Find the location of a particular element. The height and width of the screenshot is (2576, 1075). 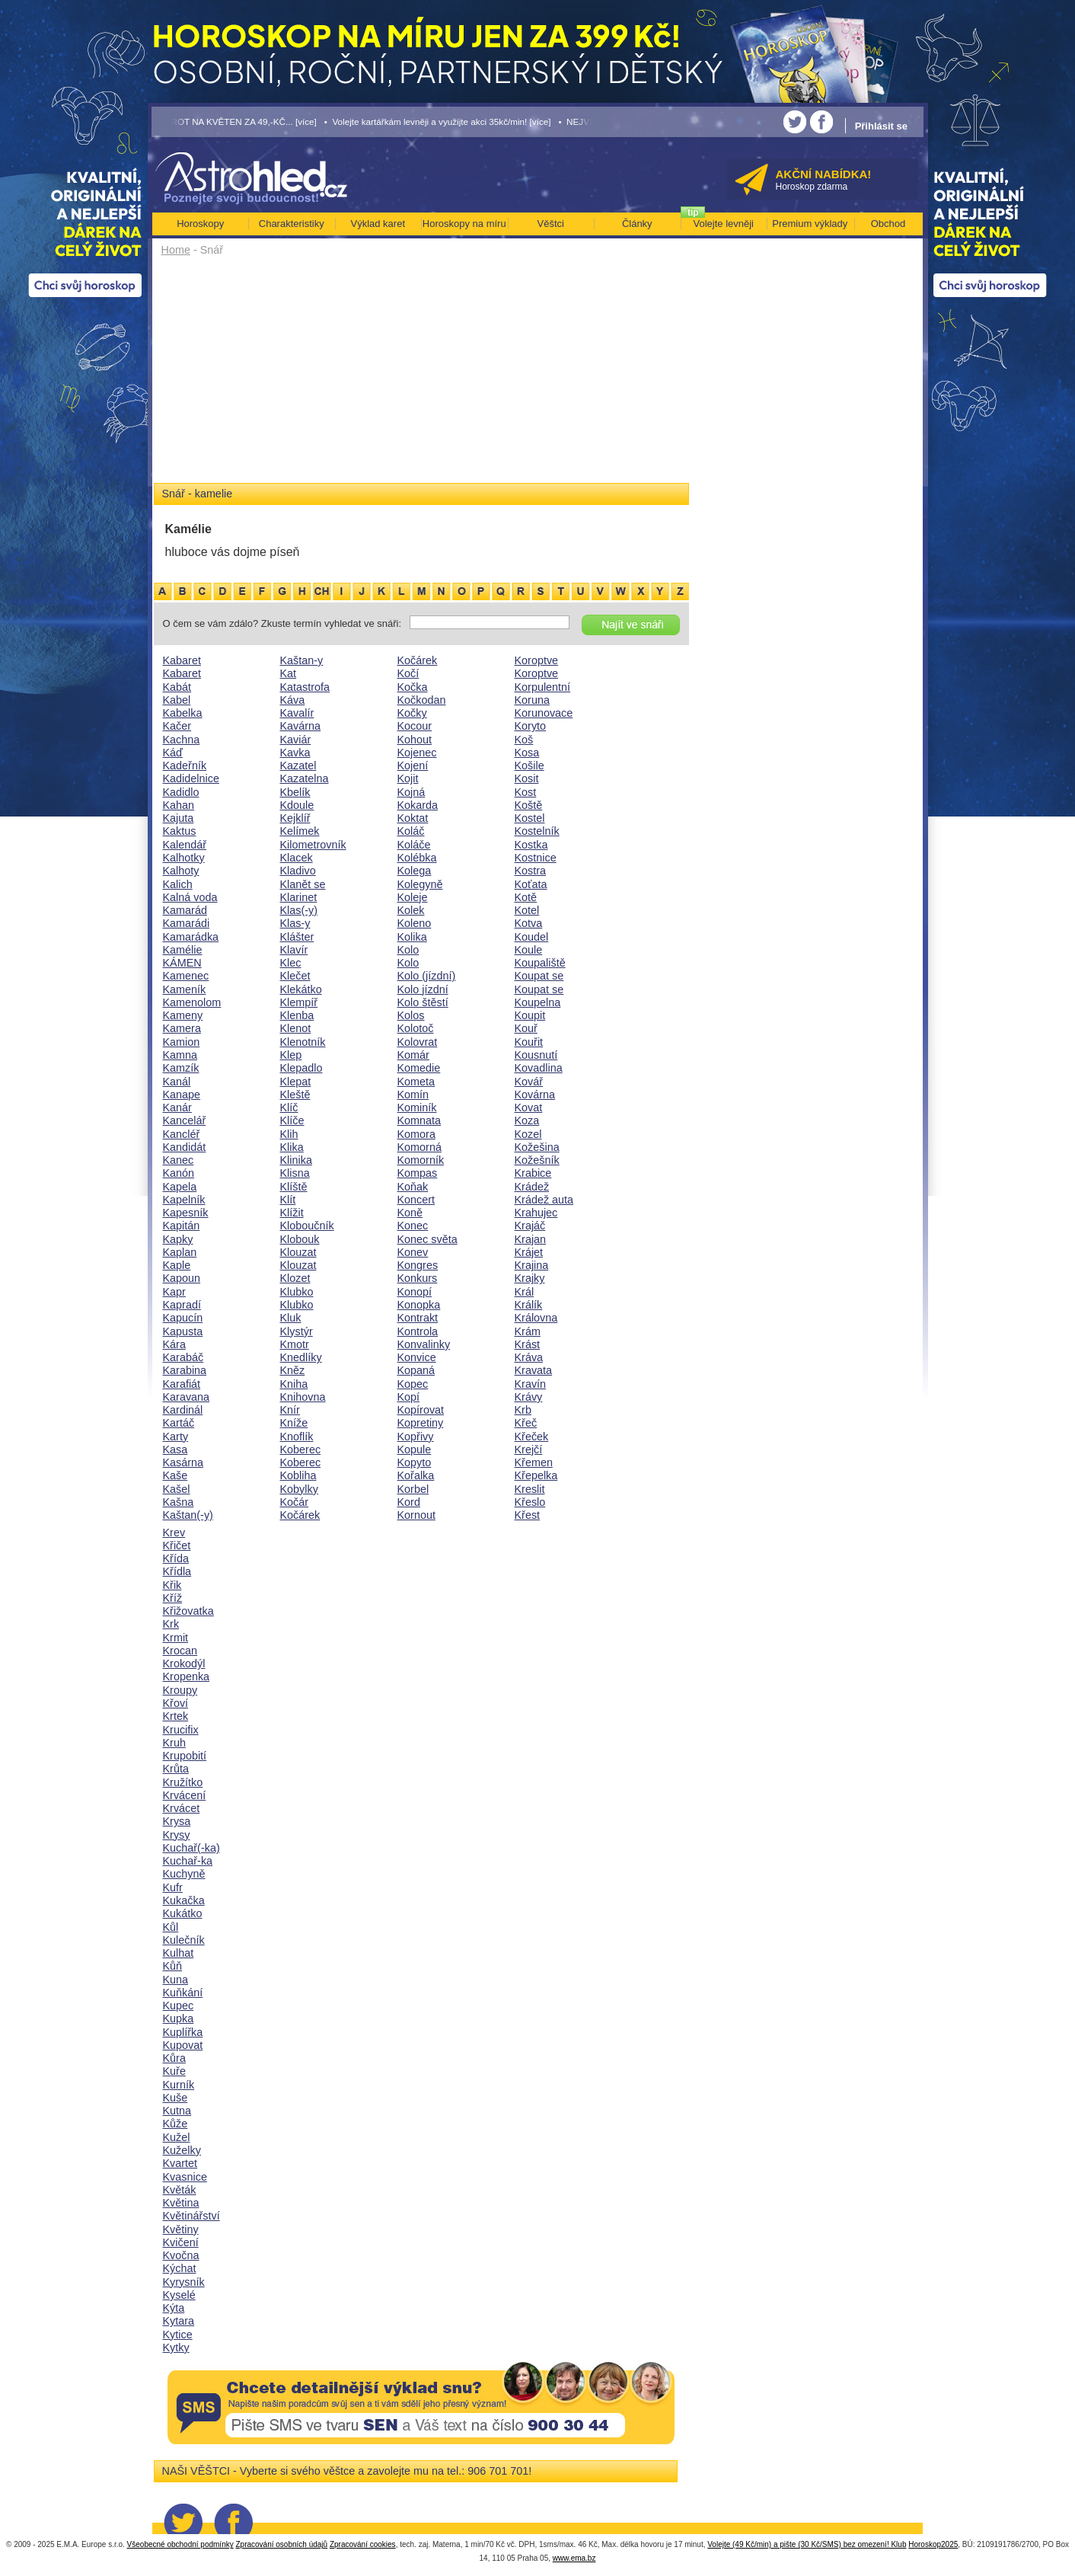

Klih is located at coordinates (289, 1134).